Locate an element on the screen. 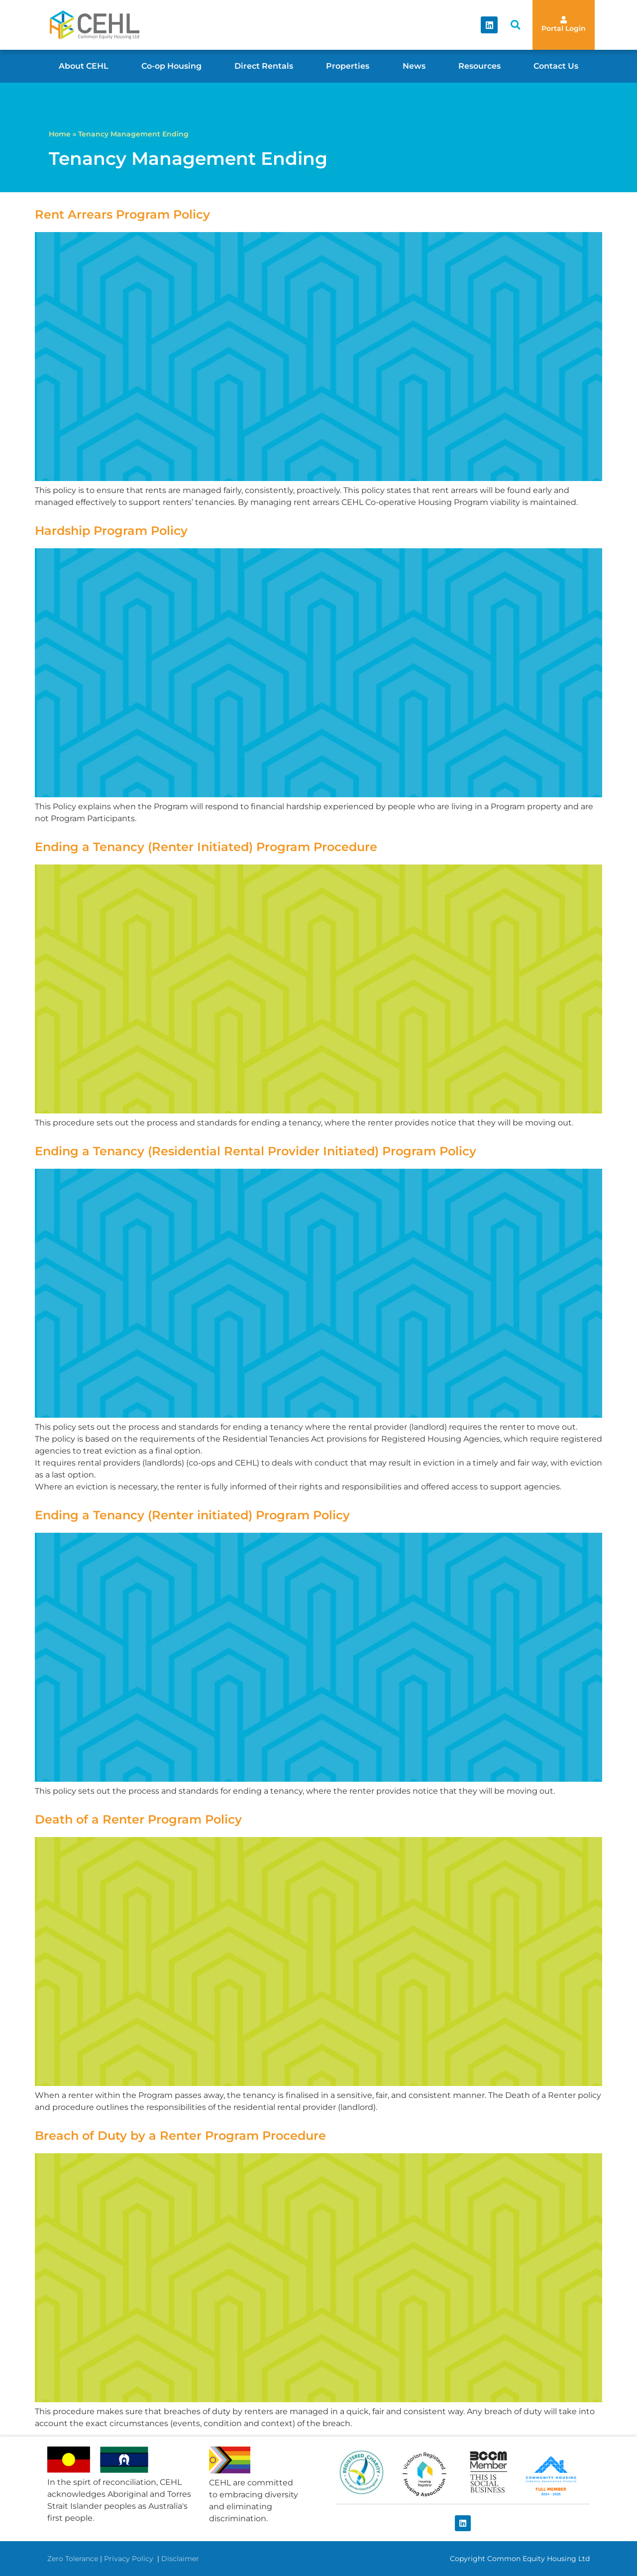  Privacy Policy is located at coordinates (129, 2558).